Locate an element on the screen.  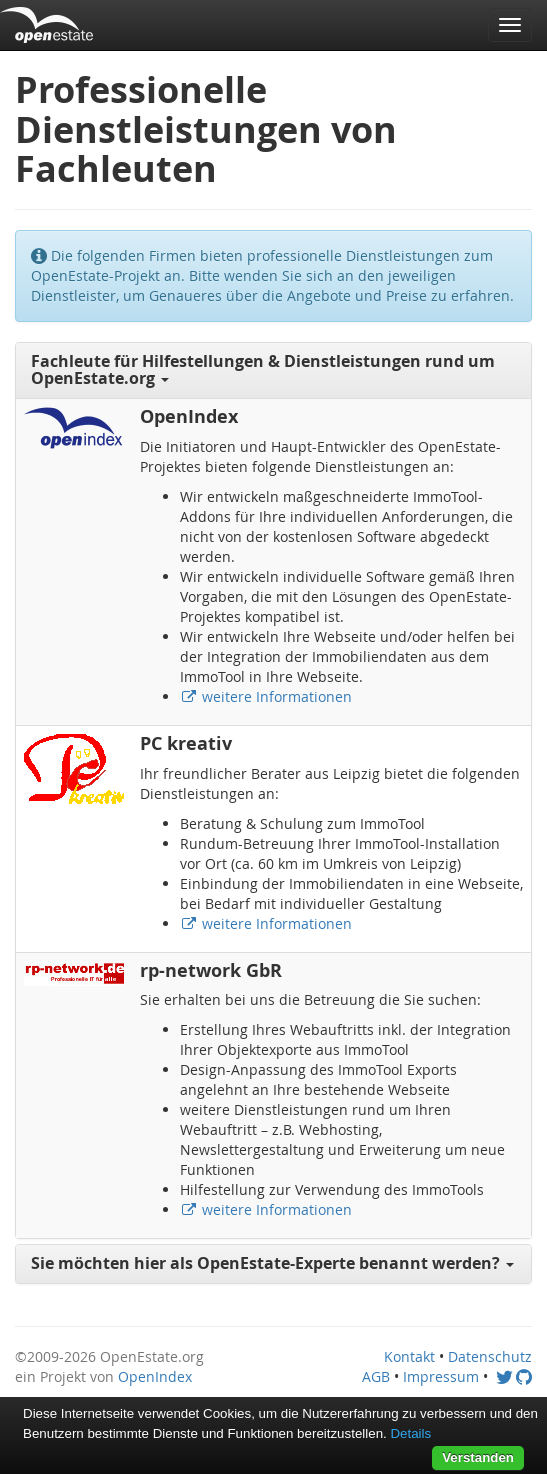
Verstanden is located at coordinates (478, 1457).